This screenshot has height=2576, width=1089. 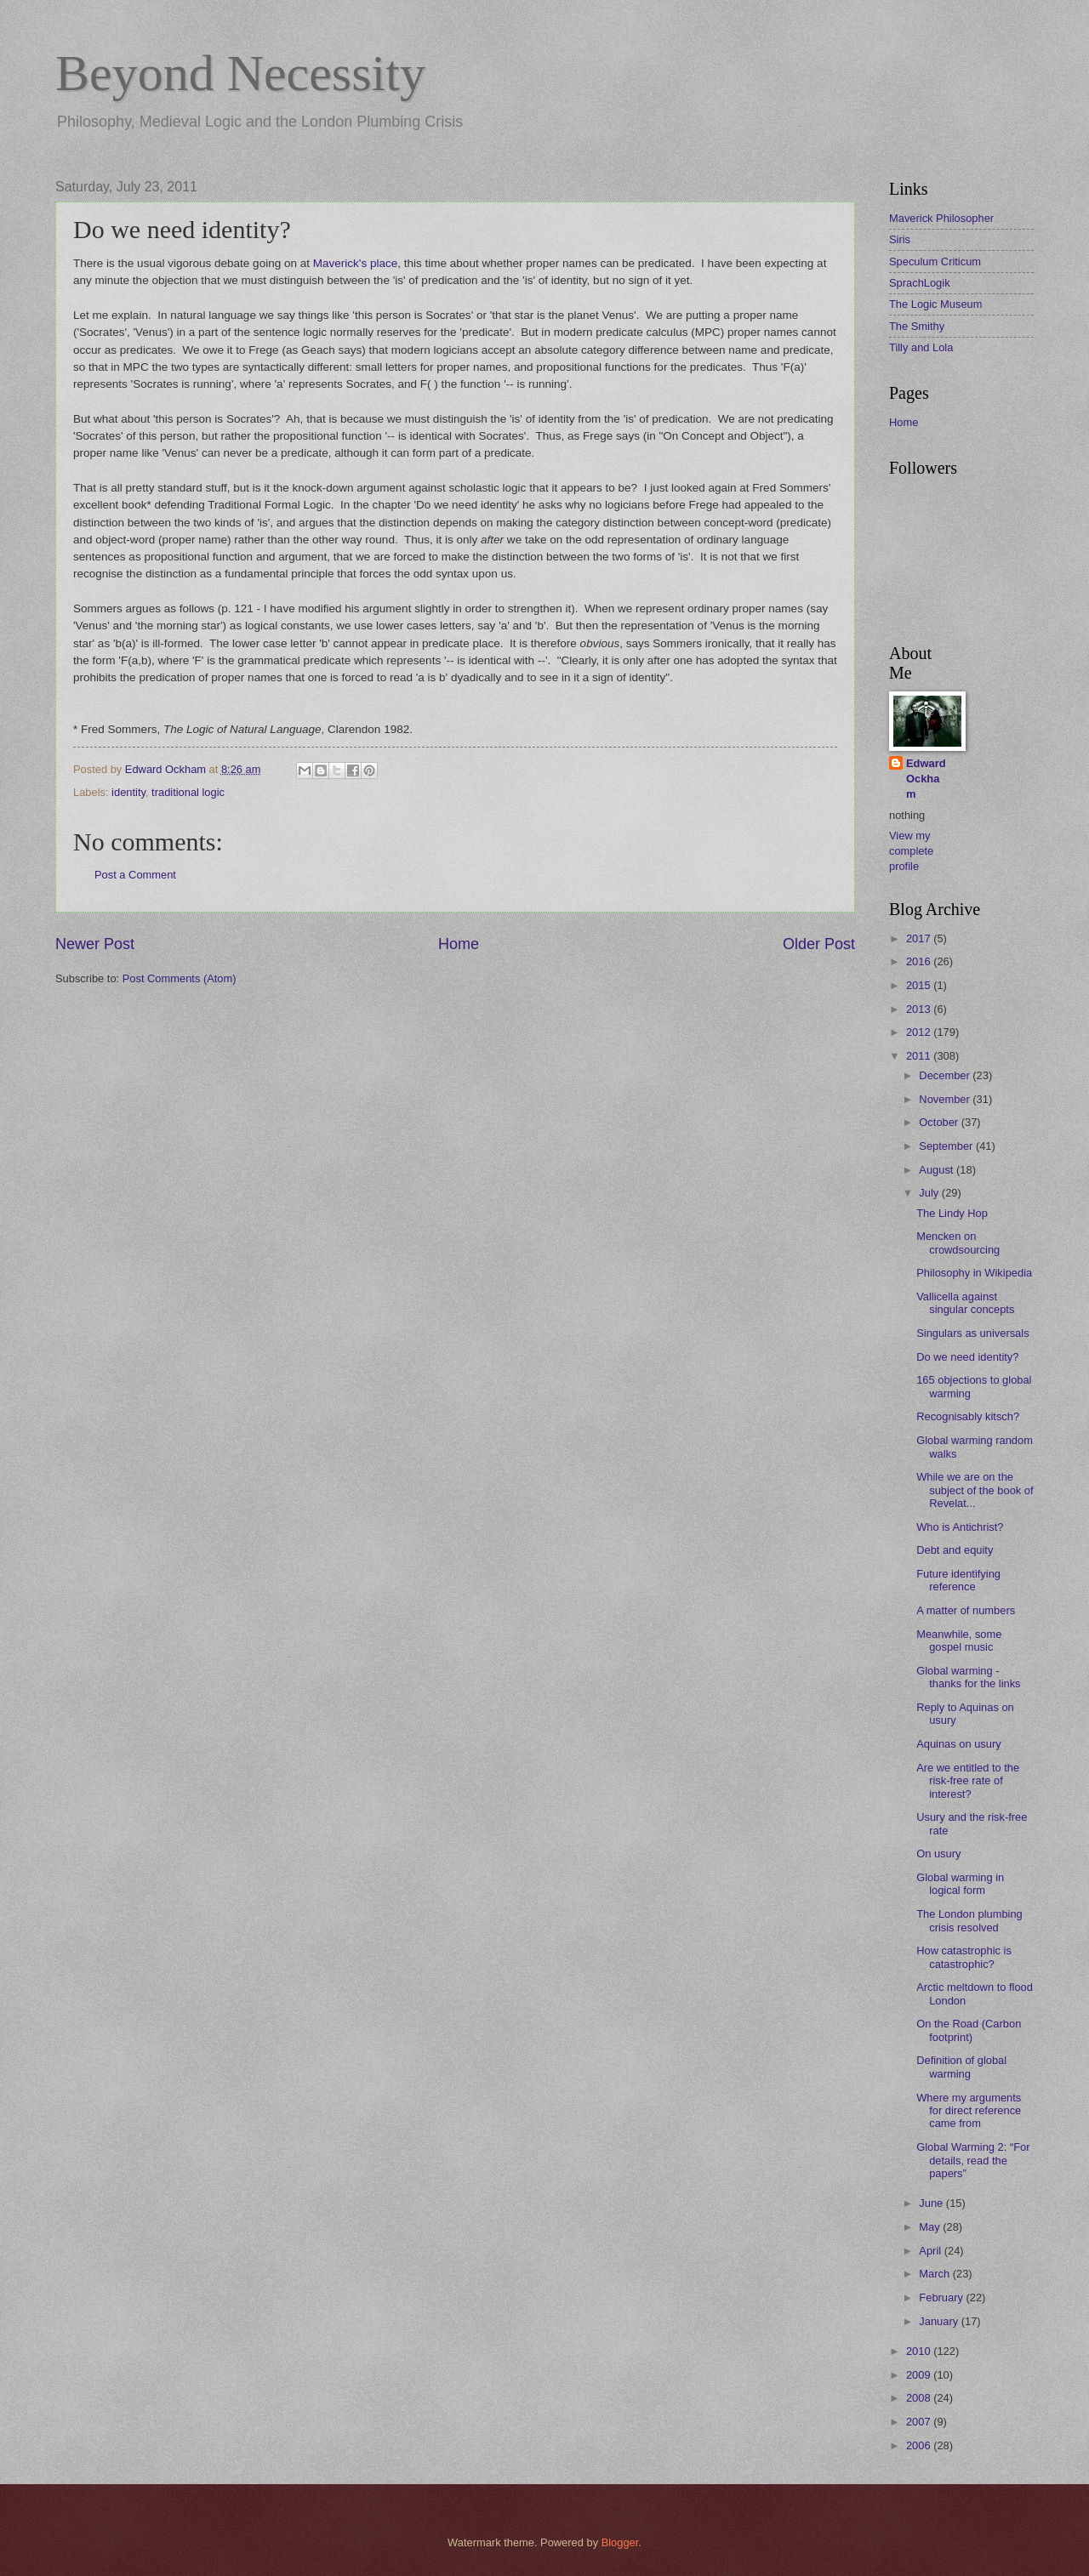 What do you see at coordinates (919, 1009) in the screenshot?
I see `2013` at bounding box center [919, 1009].